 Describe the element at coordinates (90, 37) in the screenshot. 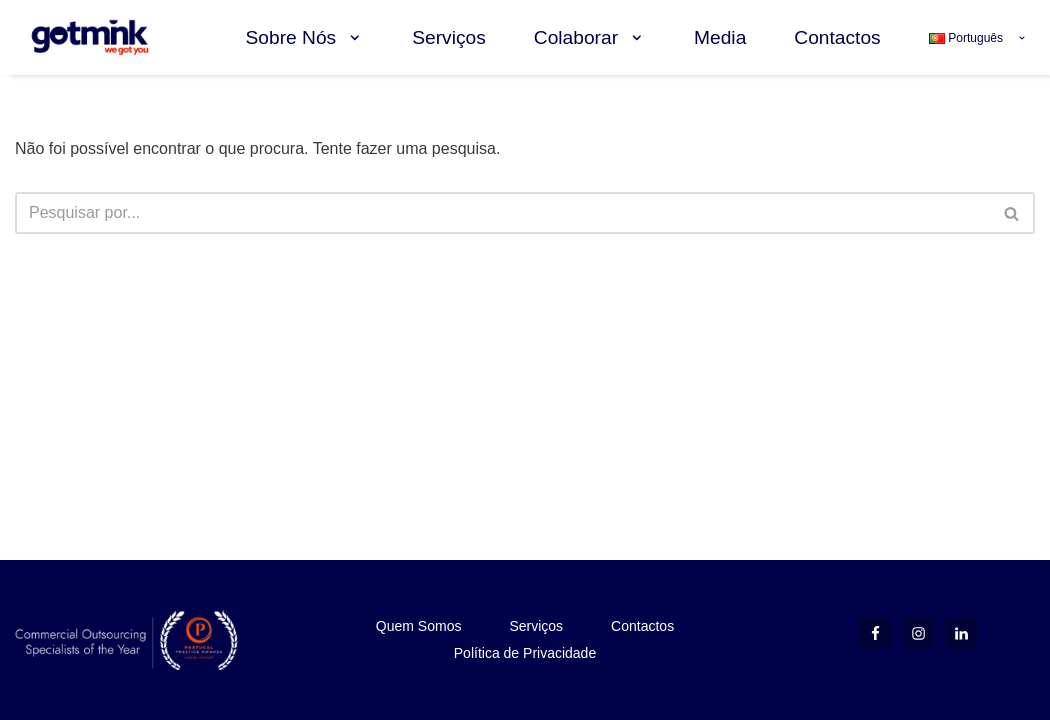

I see `[Gotmink we got you]` at that location.